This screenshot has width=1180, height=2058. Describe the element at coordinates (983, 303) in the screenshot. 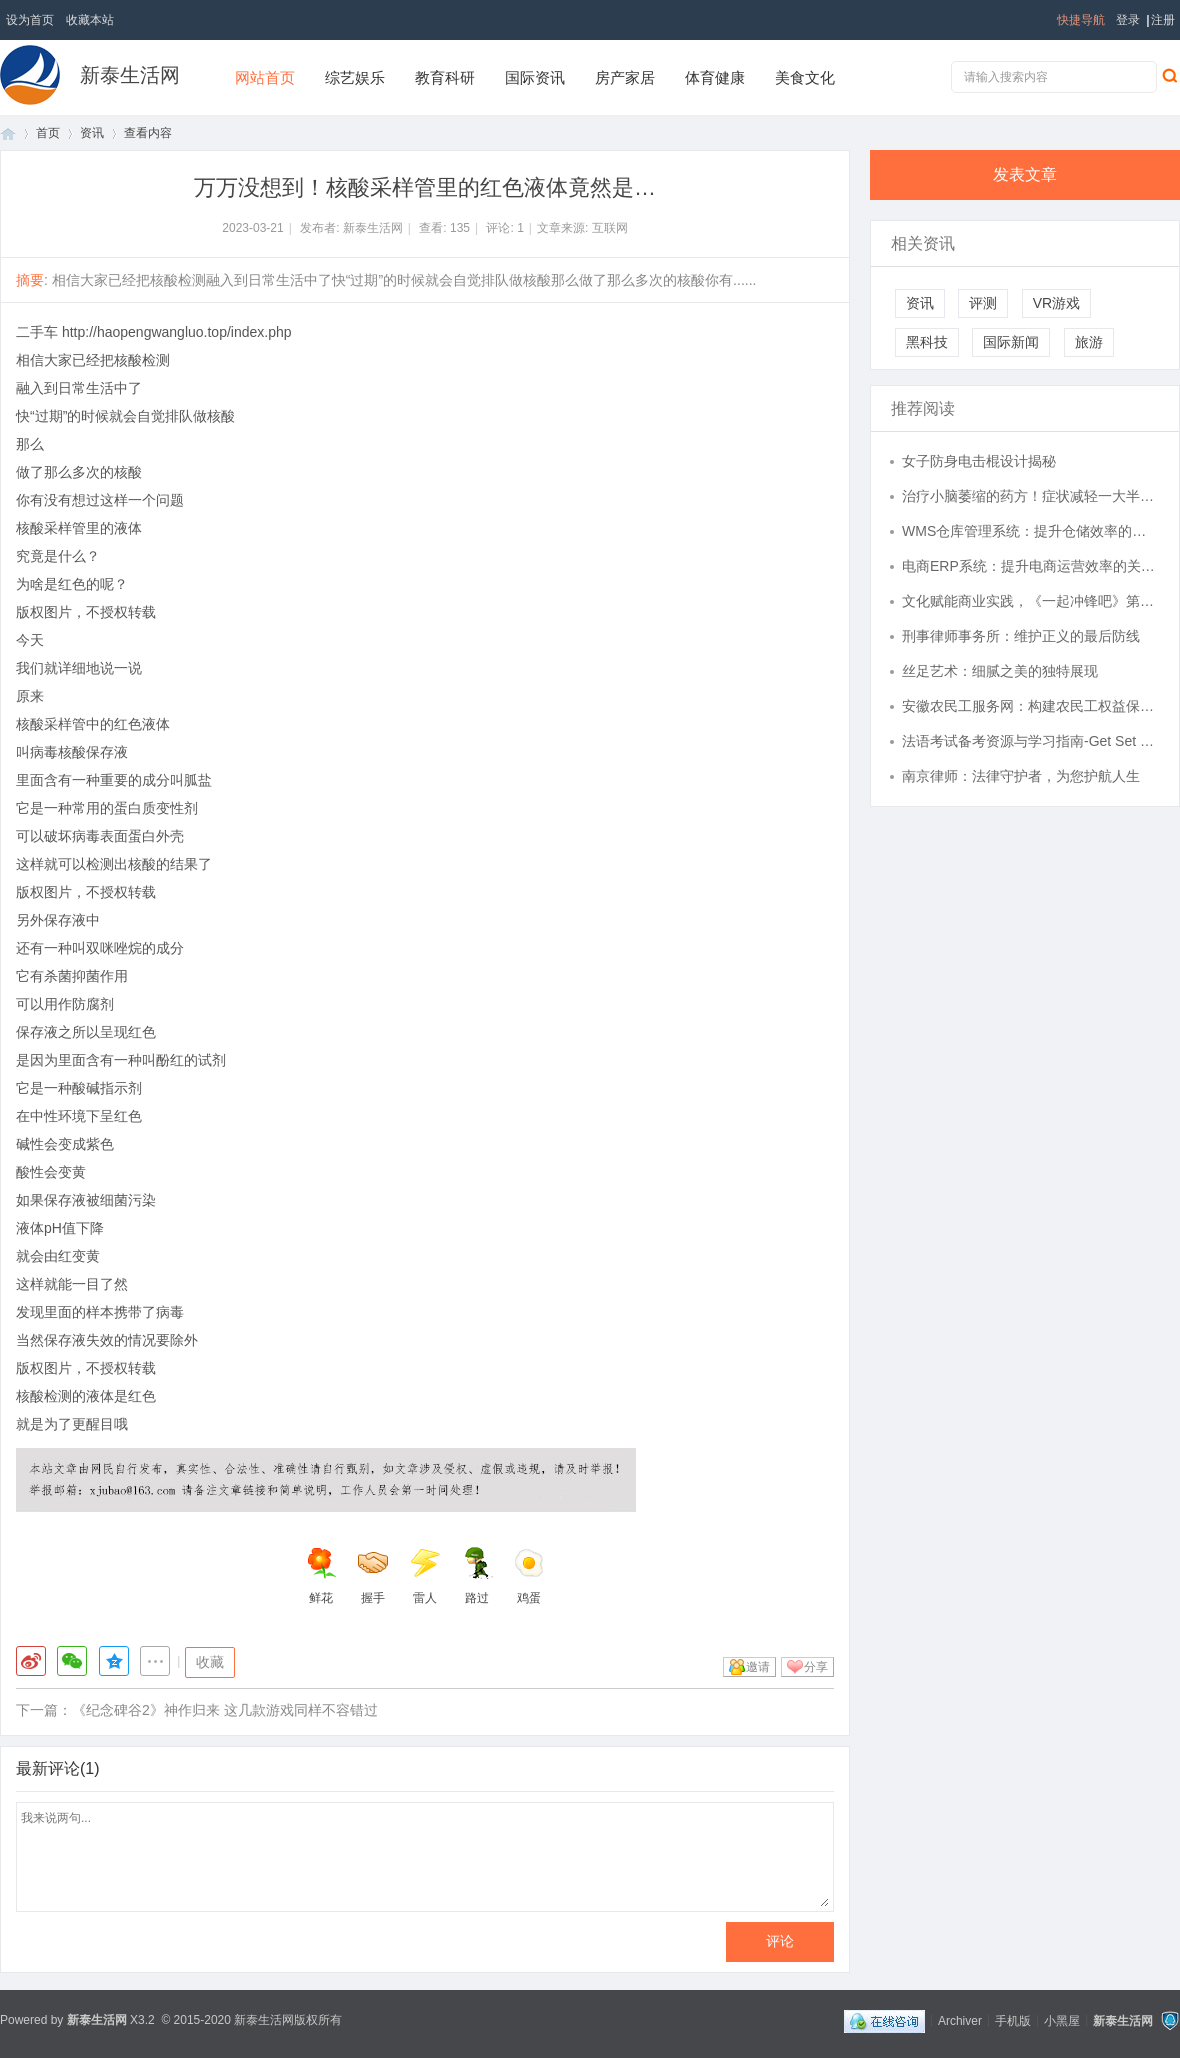

I see `评测` at that location.